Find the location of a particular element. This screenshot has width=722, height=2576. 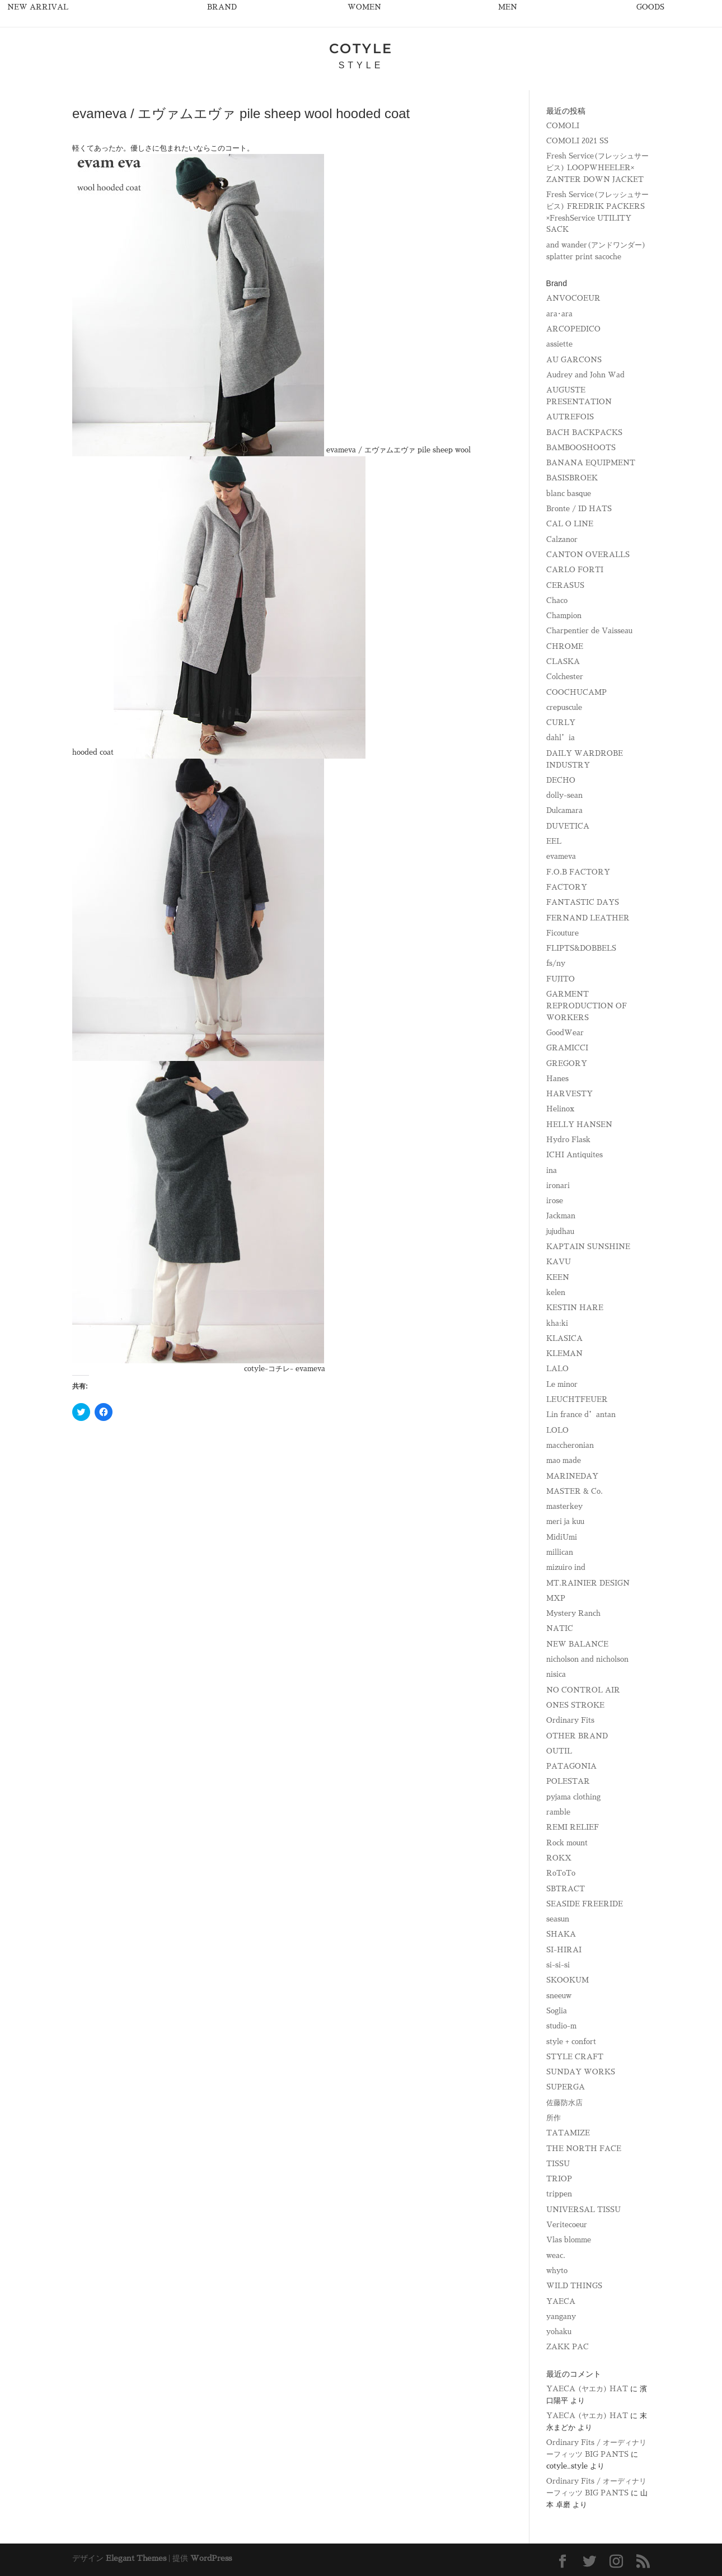

POLESTAR is located at coordinates (568, 1781).